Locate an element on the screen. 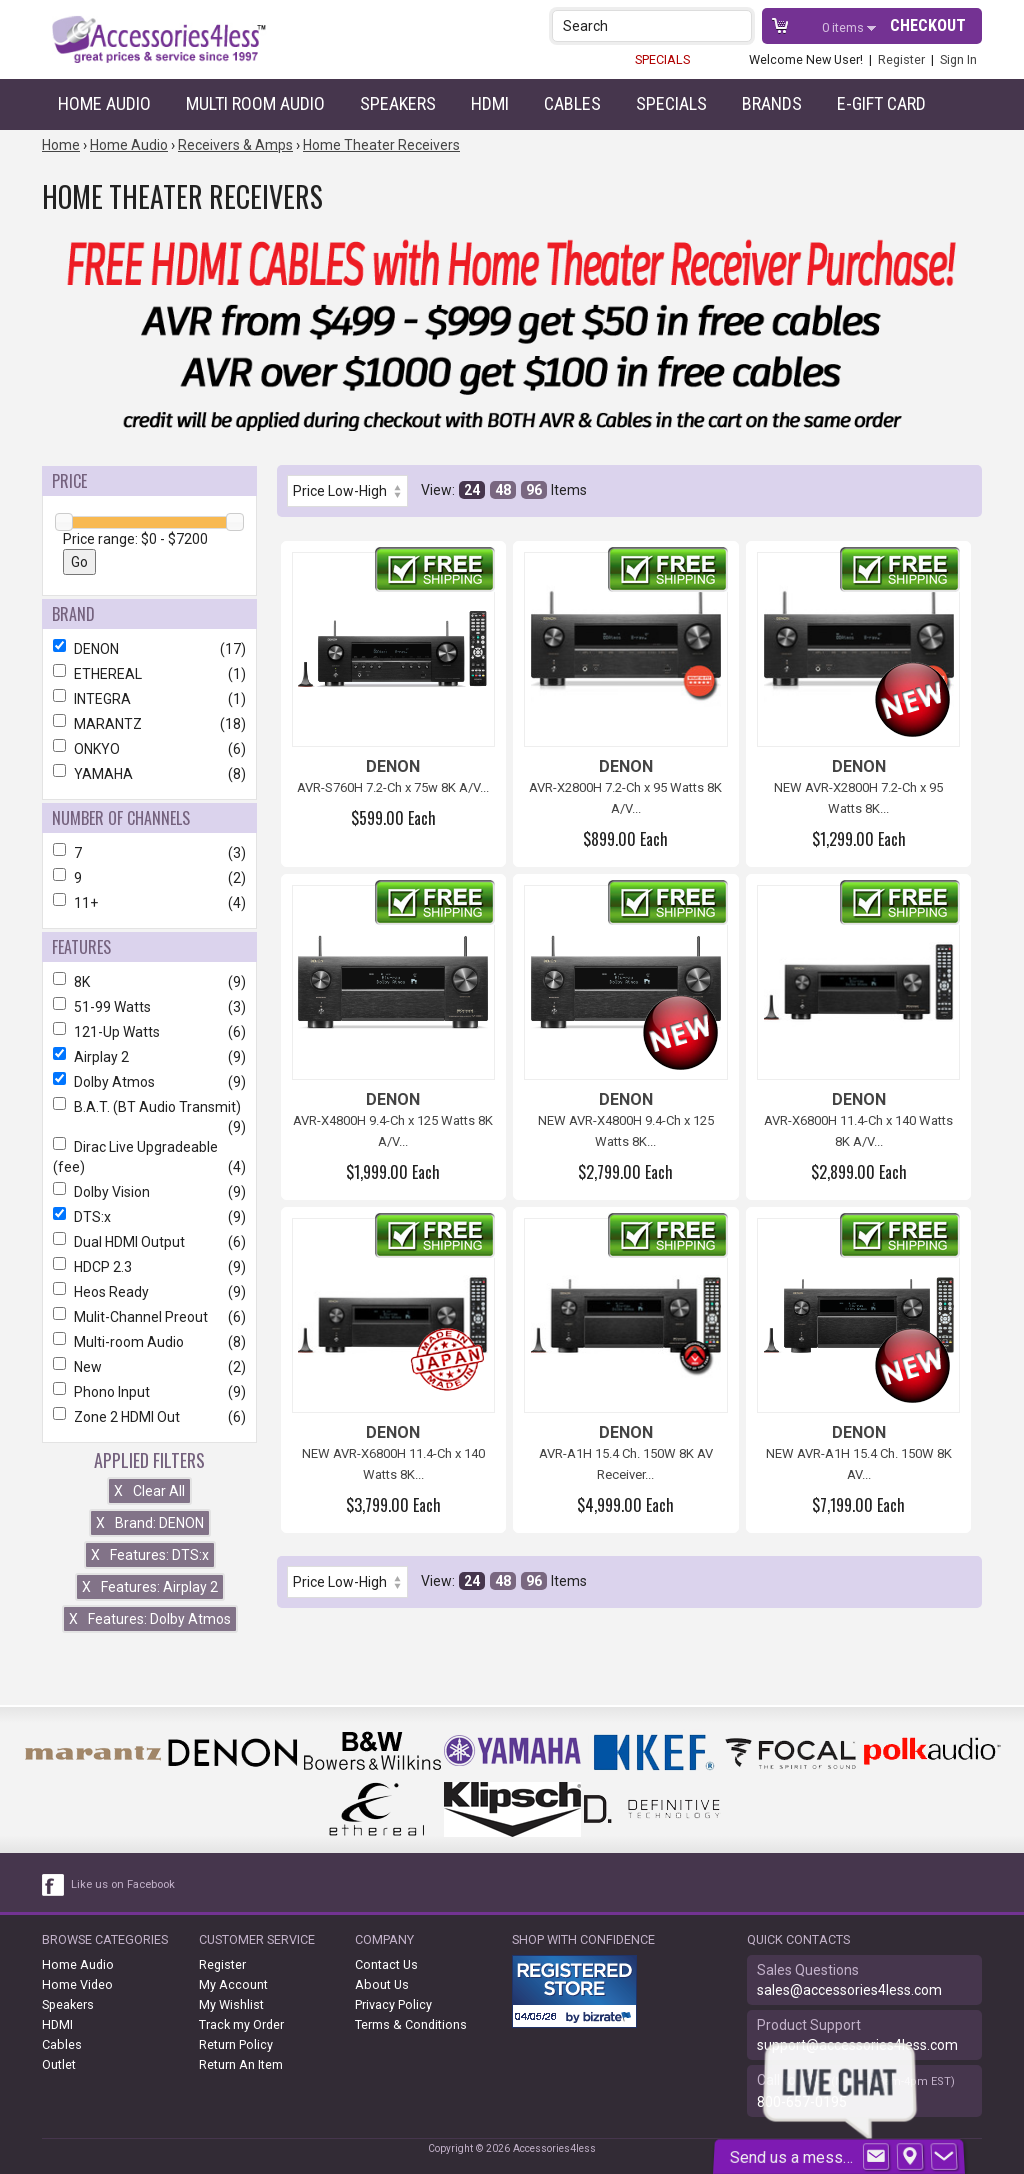 The height and width of the screenshot is (2174, 1024). HDCP 2.3 is located at coordinates (149, 1267).